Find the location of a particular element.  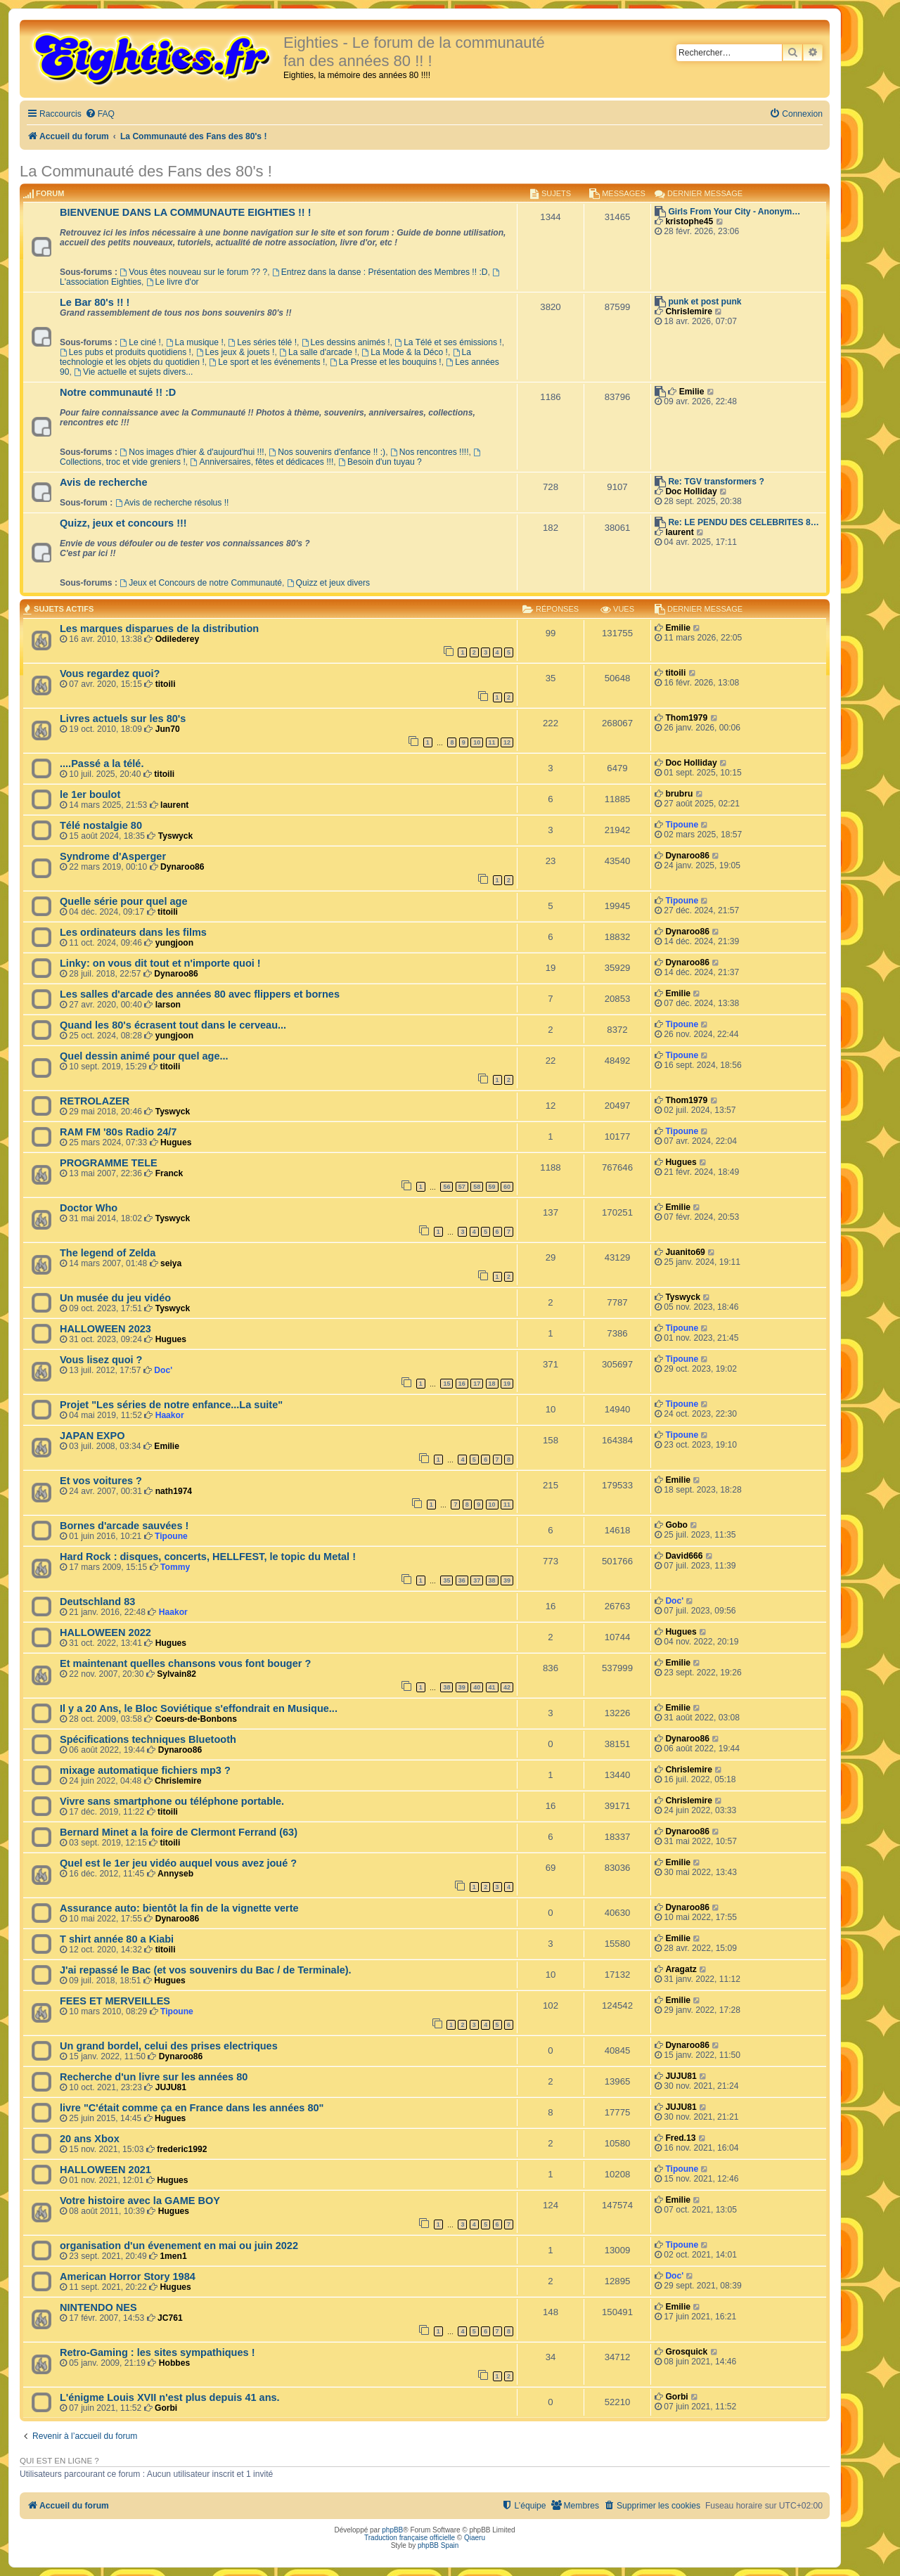

La Mode & la Déco ! is located at coordinates (404, 352).